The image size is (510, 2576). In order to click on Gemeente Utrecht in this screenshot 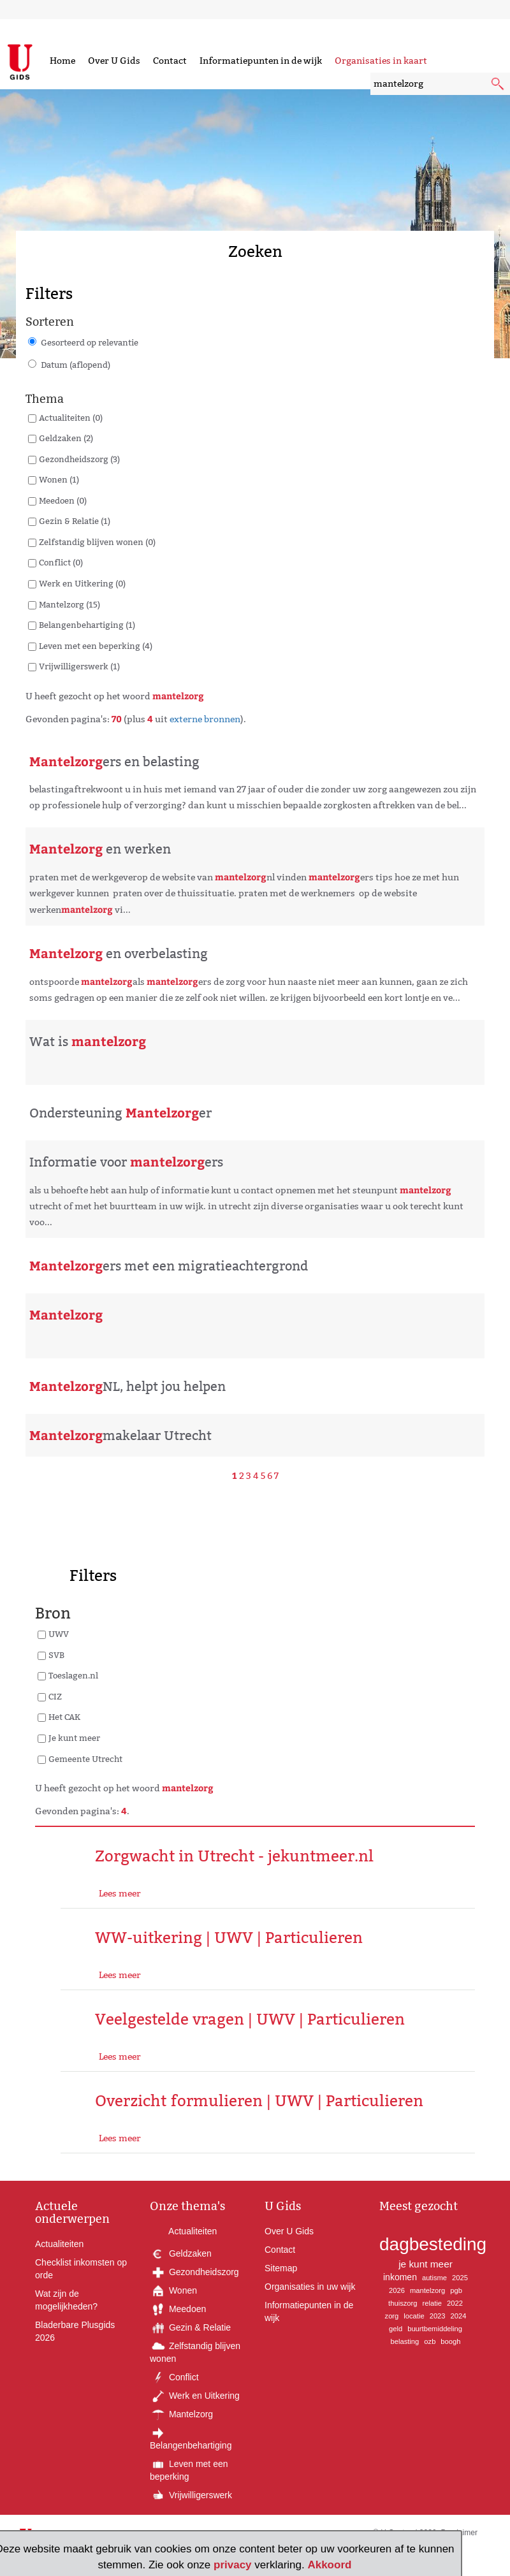, I will do `click(85, 1759)`.